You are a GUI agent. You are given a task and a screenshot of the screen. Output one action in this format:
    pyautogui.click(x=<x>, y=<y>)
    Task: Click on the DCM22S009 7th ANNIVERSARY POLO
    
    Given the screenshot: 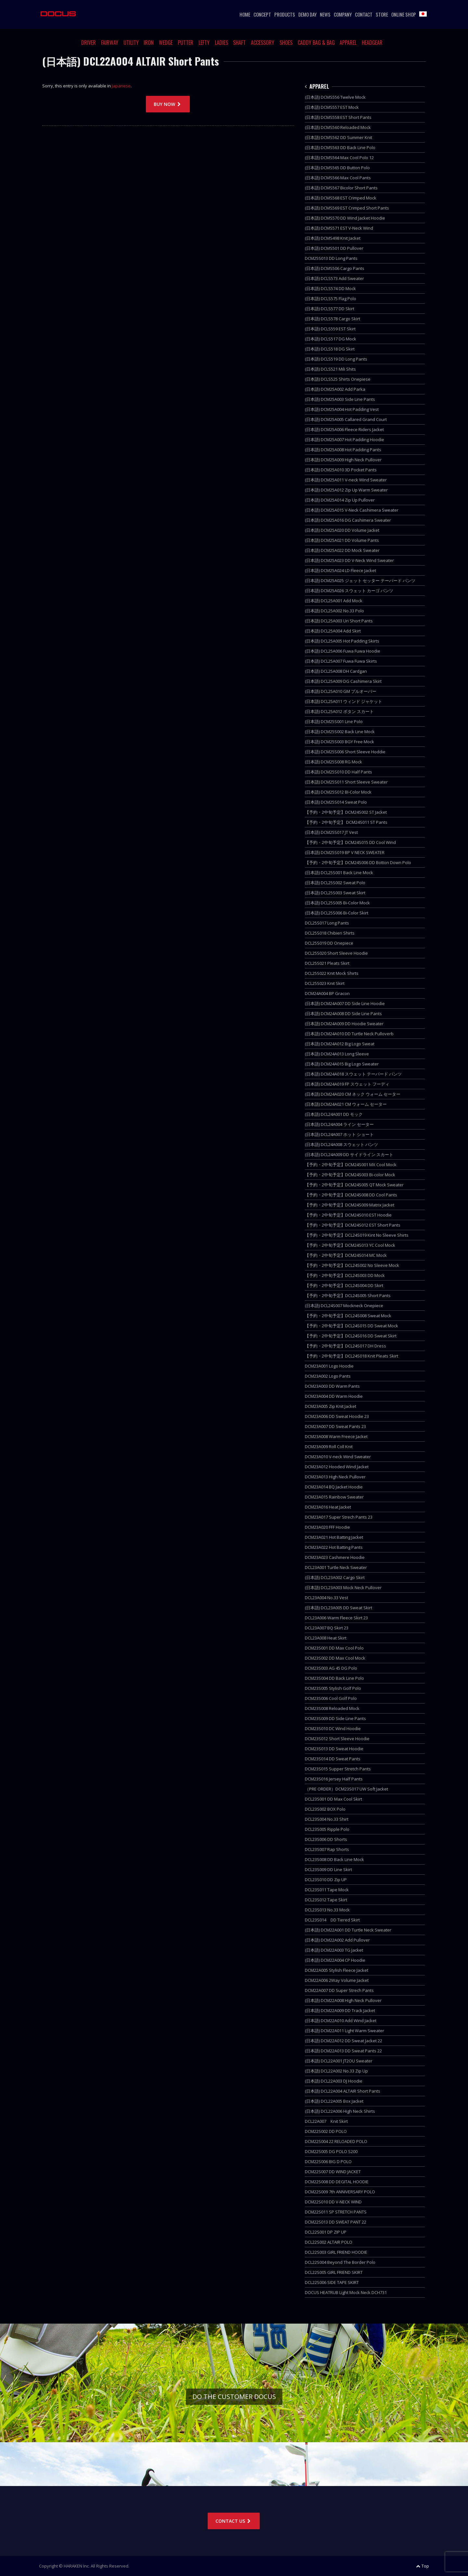 What is the action you would take?
    pyautogui.click(x=340, y=2192)
    